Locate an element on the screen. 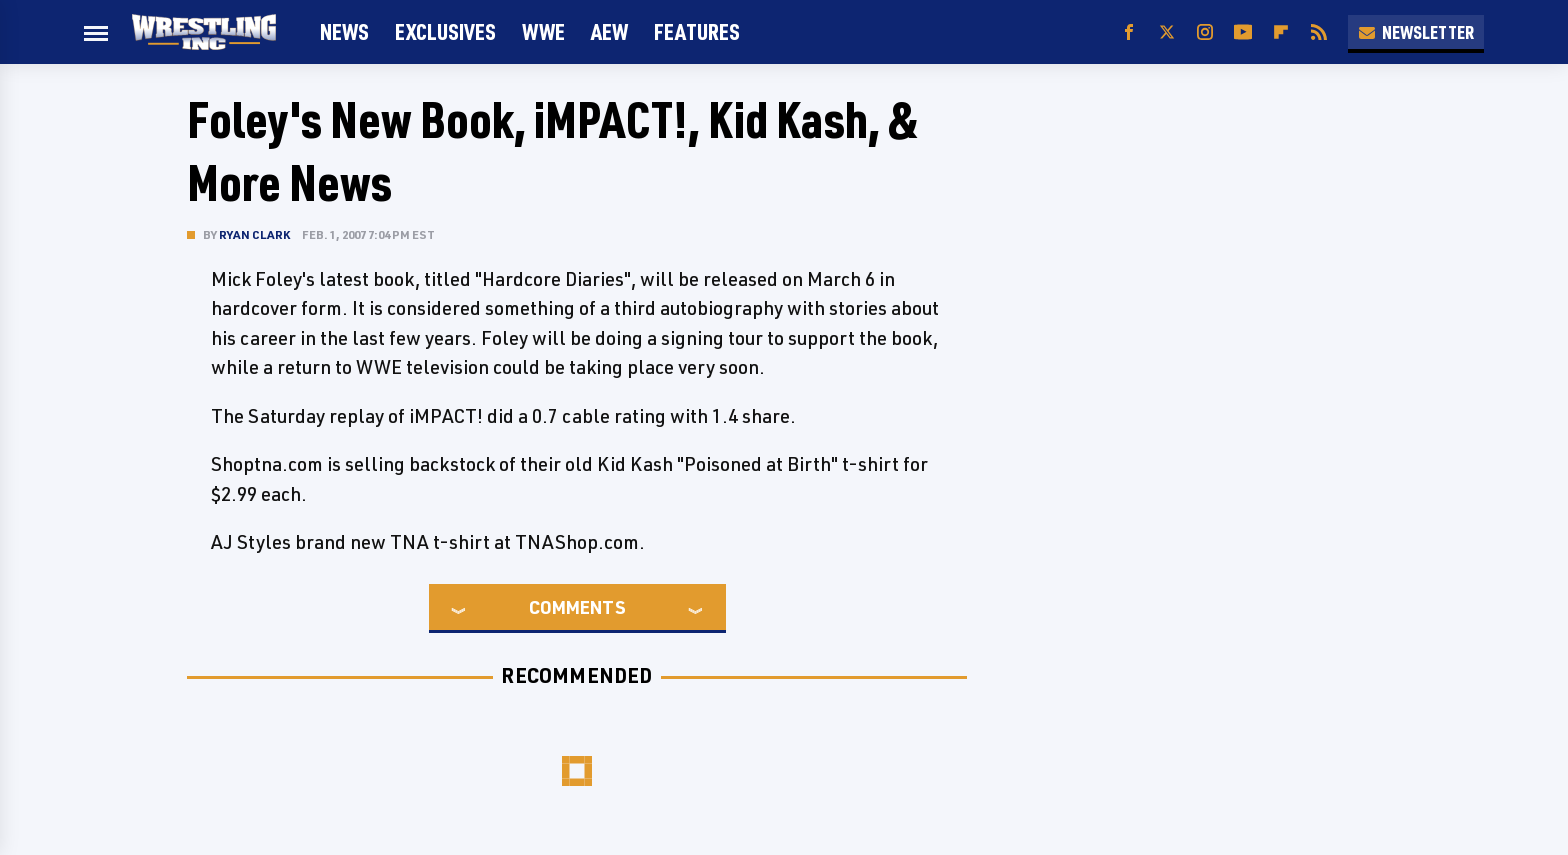  WWE is located at coordinates (543, 31).